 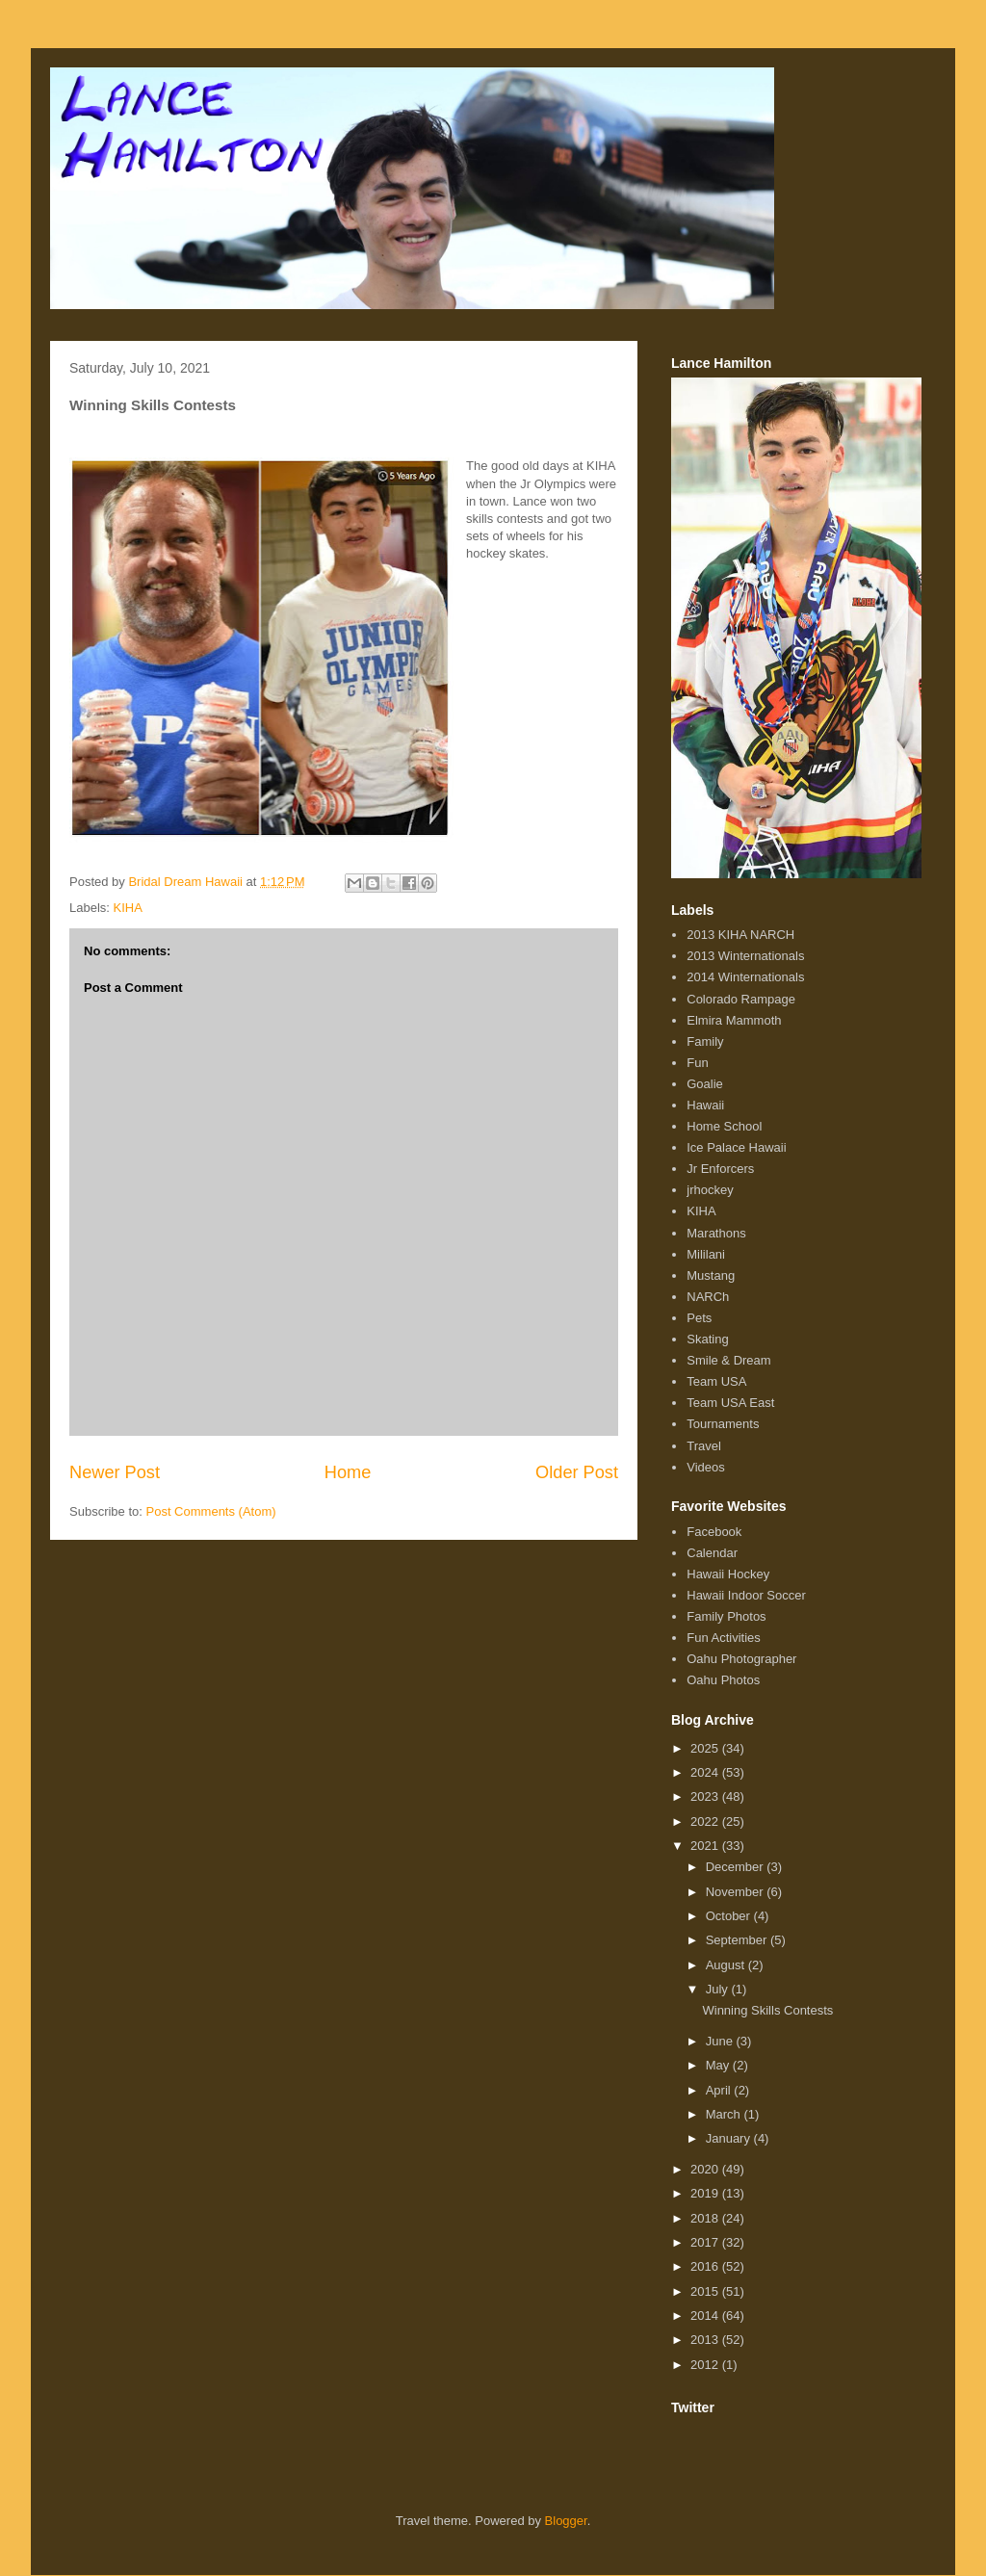 I want to click on May, so click(x=719, y=2065).